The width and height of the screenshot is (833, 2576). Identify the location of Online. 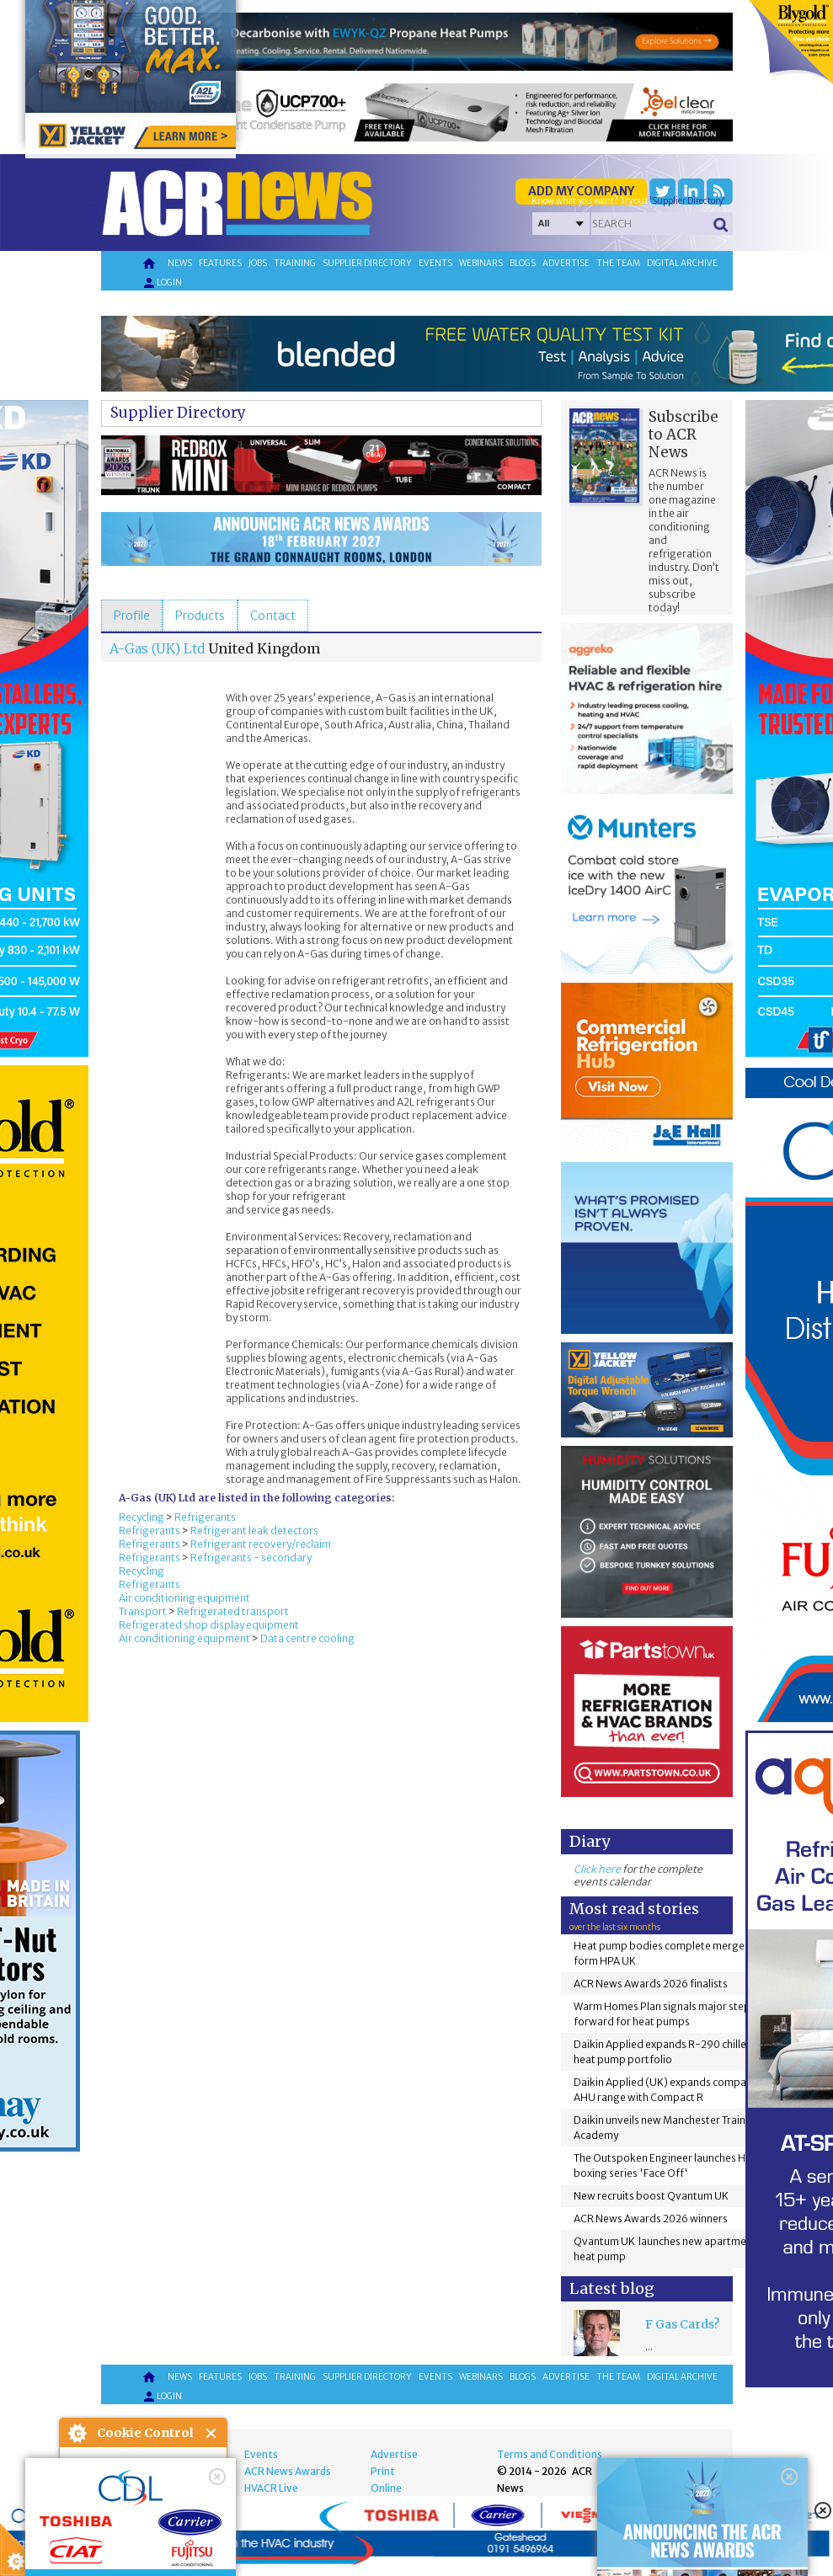
(386, 2488).